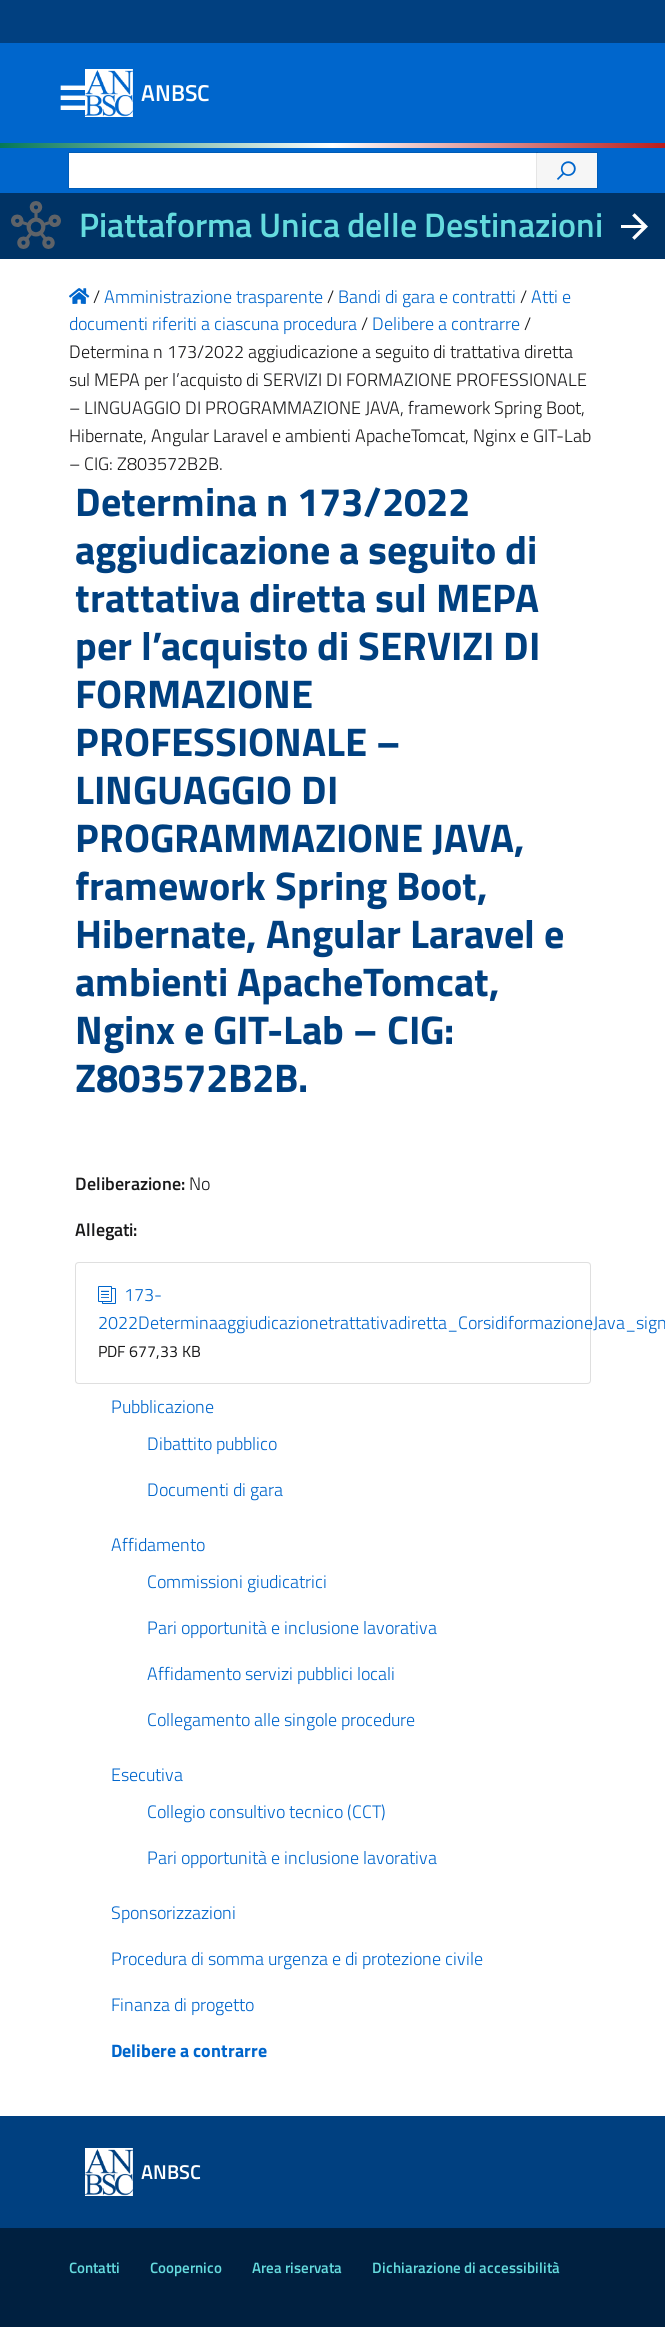 The height and width of the screenshot is (2327, 665). Describe the element at coordinates (271, 1673) in the screenshot. I see `Affidamento servizi pubblici locali` at that location.